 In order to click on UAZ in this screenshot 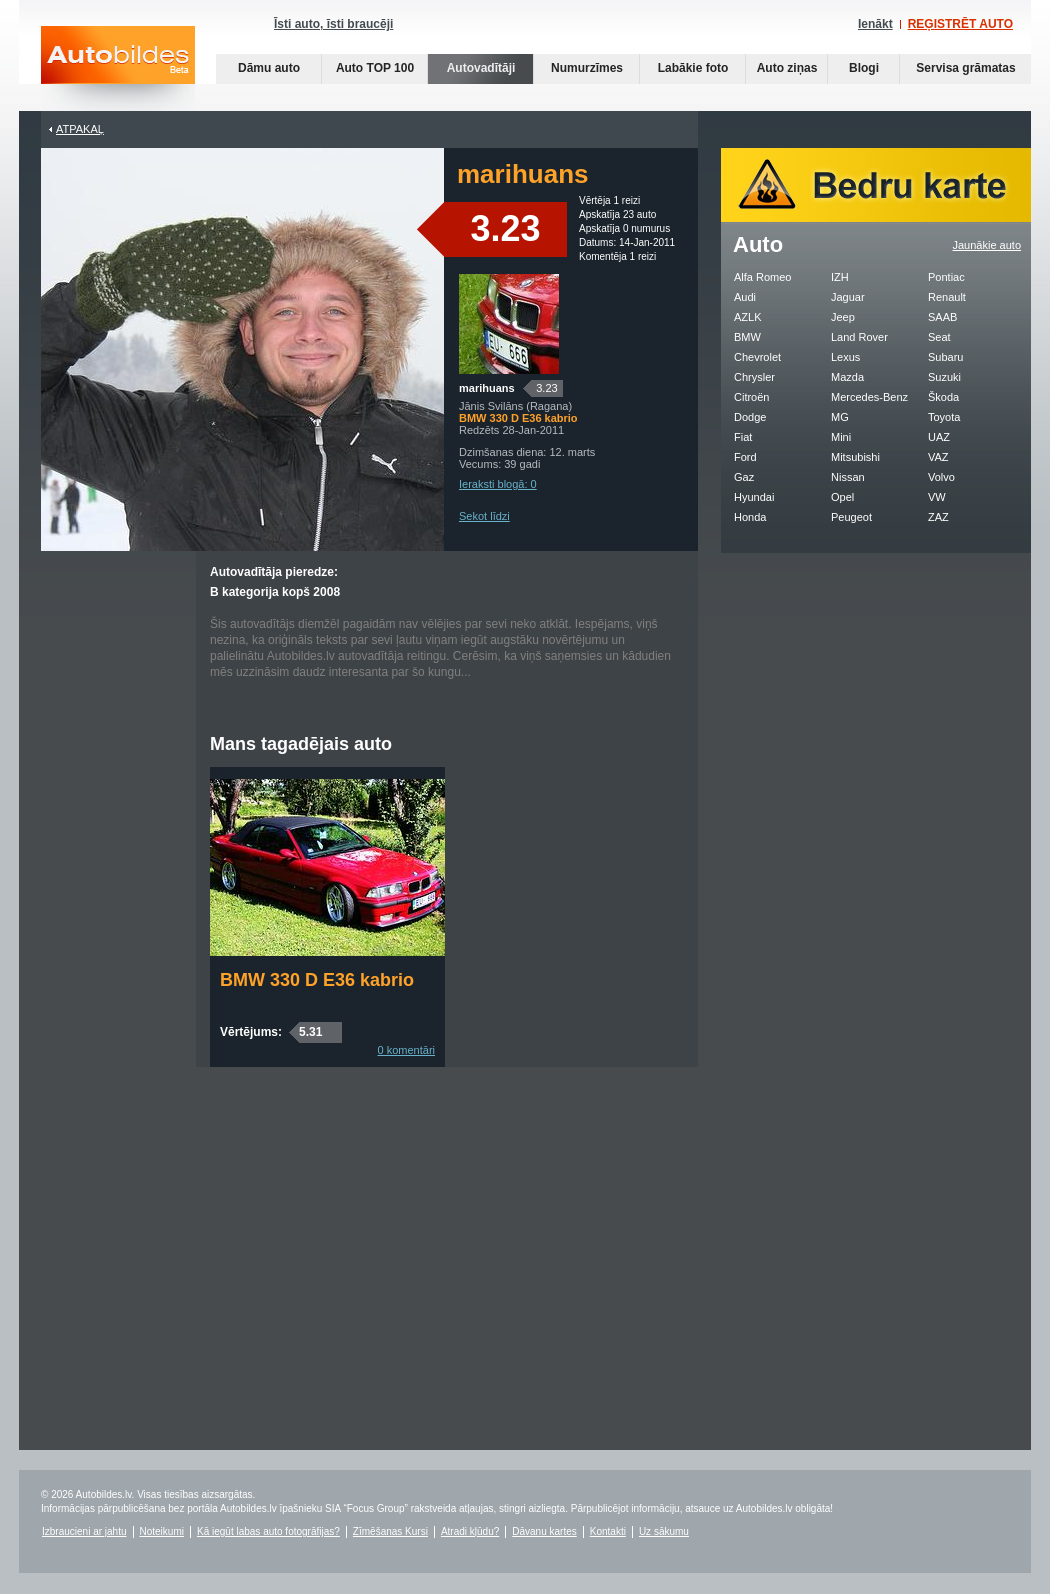, I will do `click(939, 437)`.